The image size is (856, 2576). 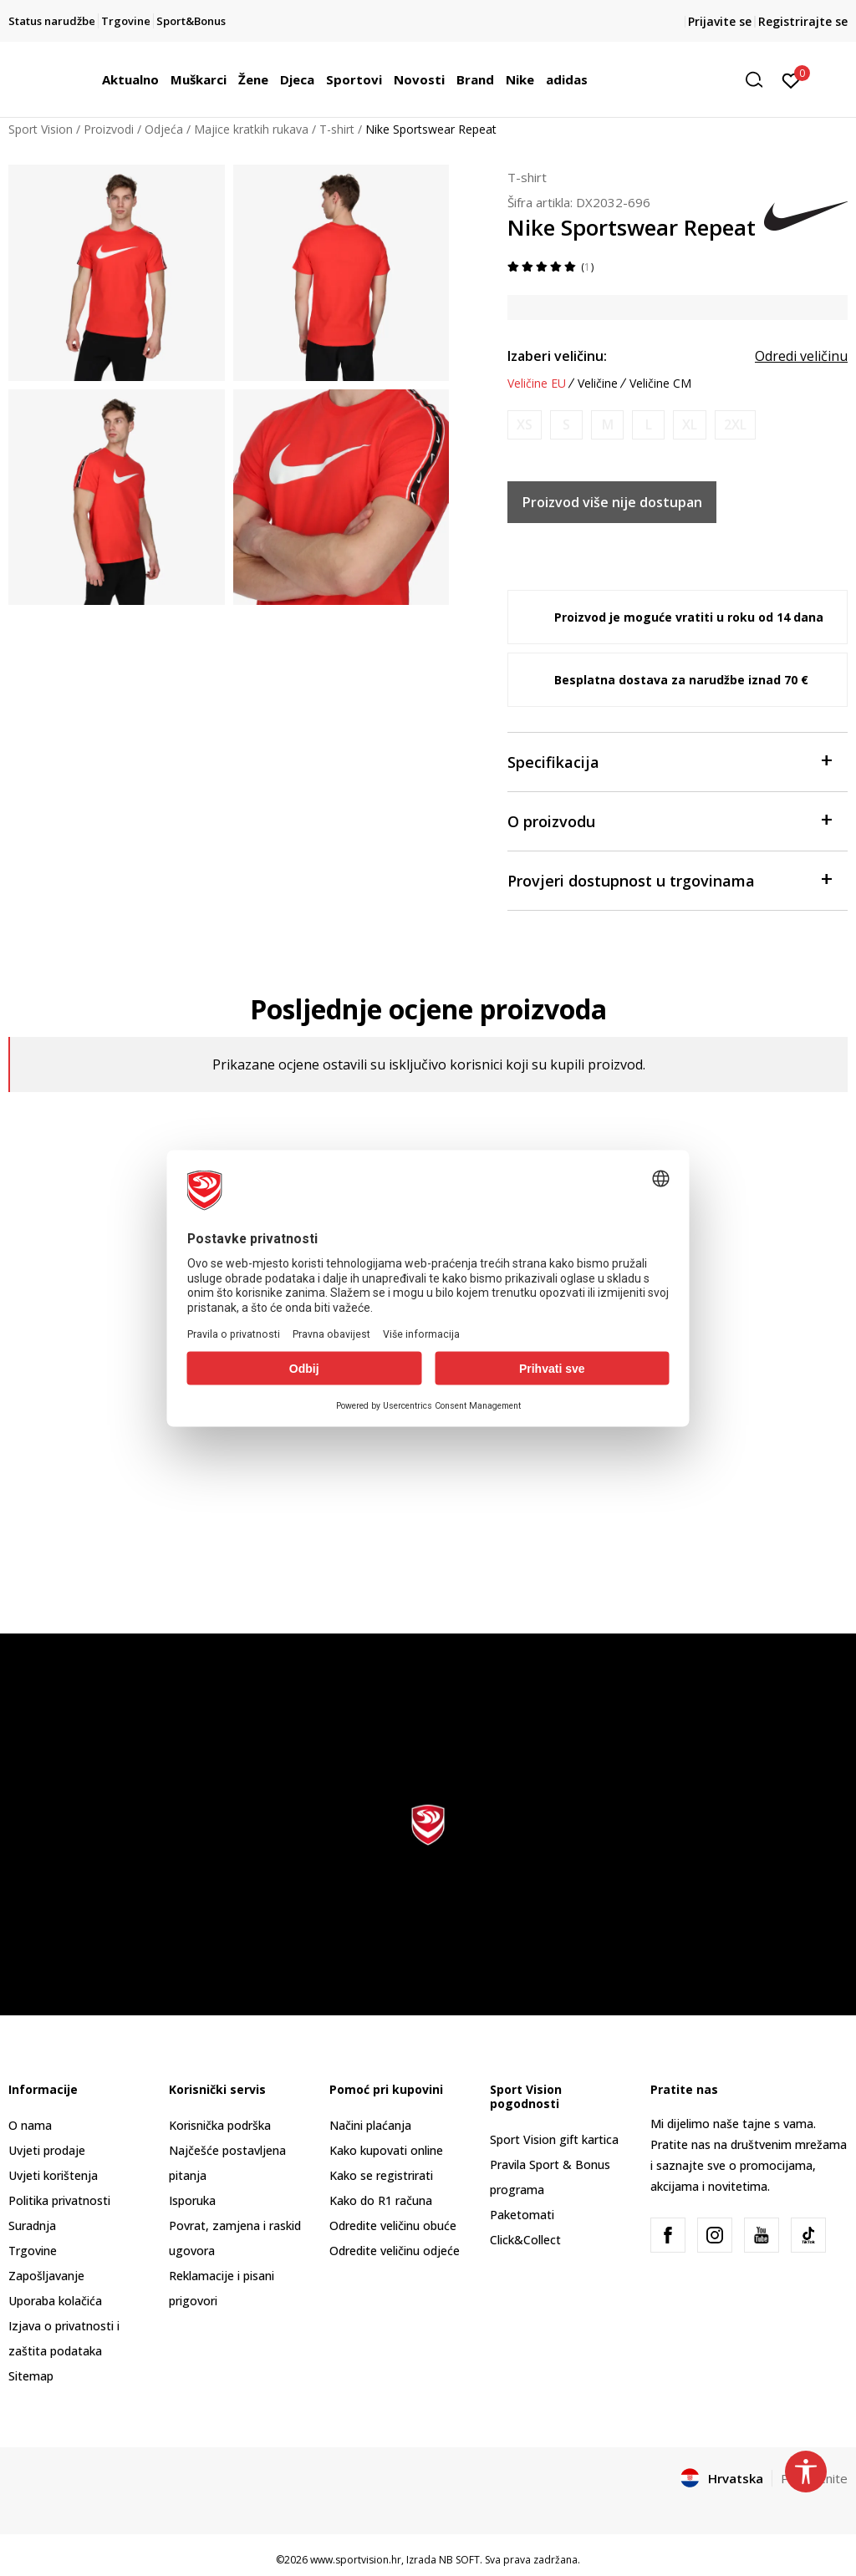 I want to click on Registrirajte se, so click(x=803, y=21).